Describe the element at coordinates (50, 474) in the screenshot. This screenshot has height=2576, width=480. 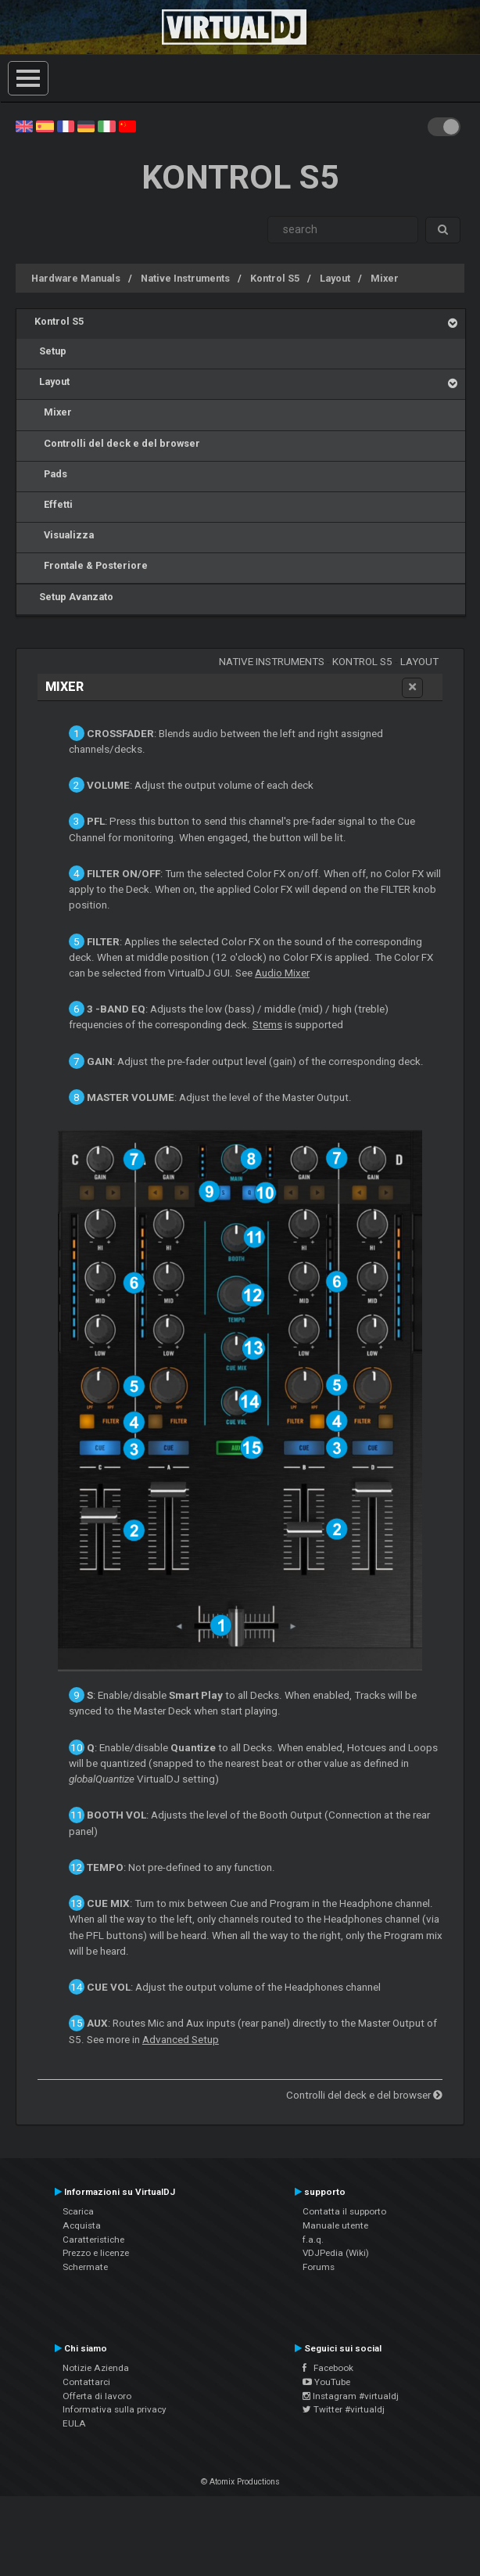
I see `Pads` at that location.